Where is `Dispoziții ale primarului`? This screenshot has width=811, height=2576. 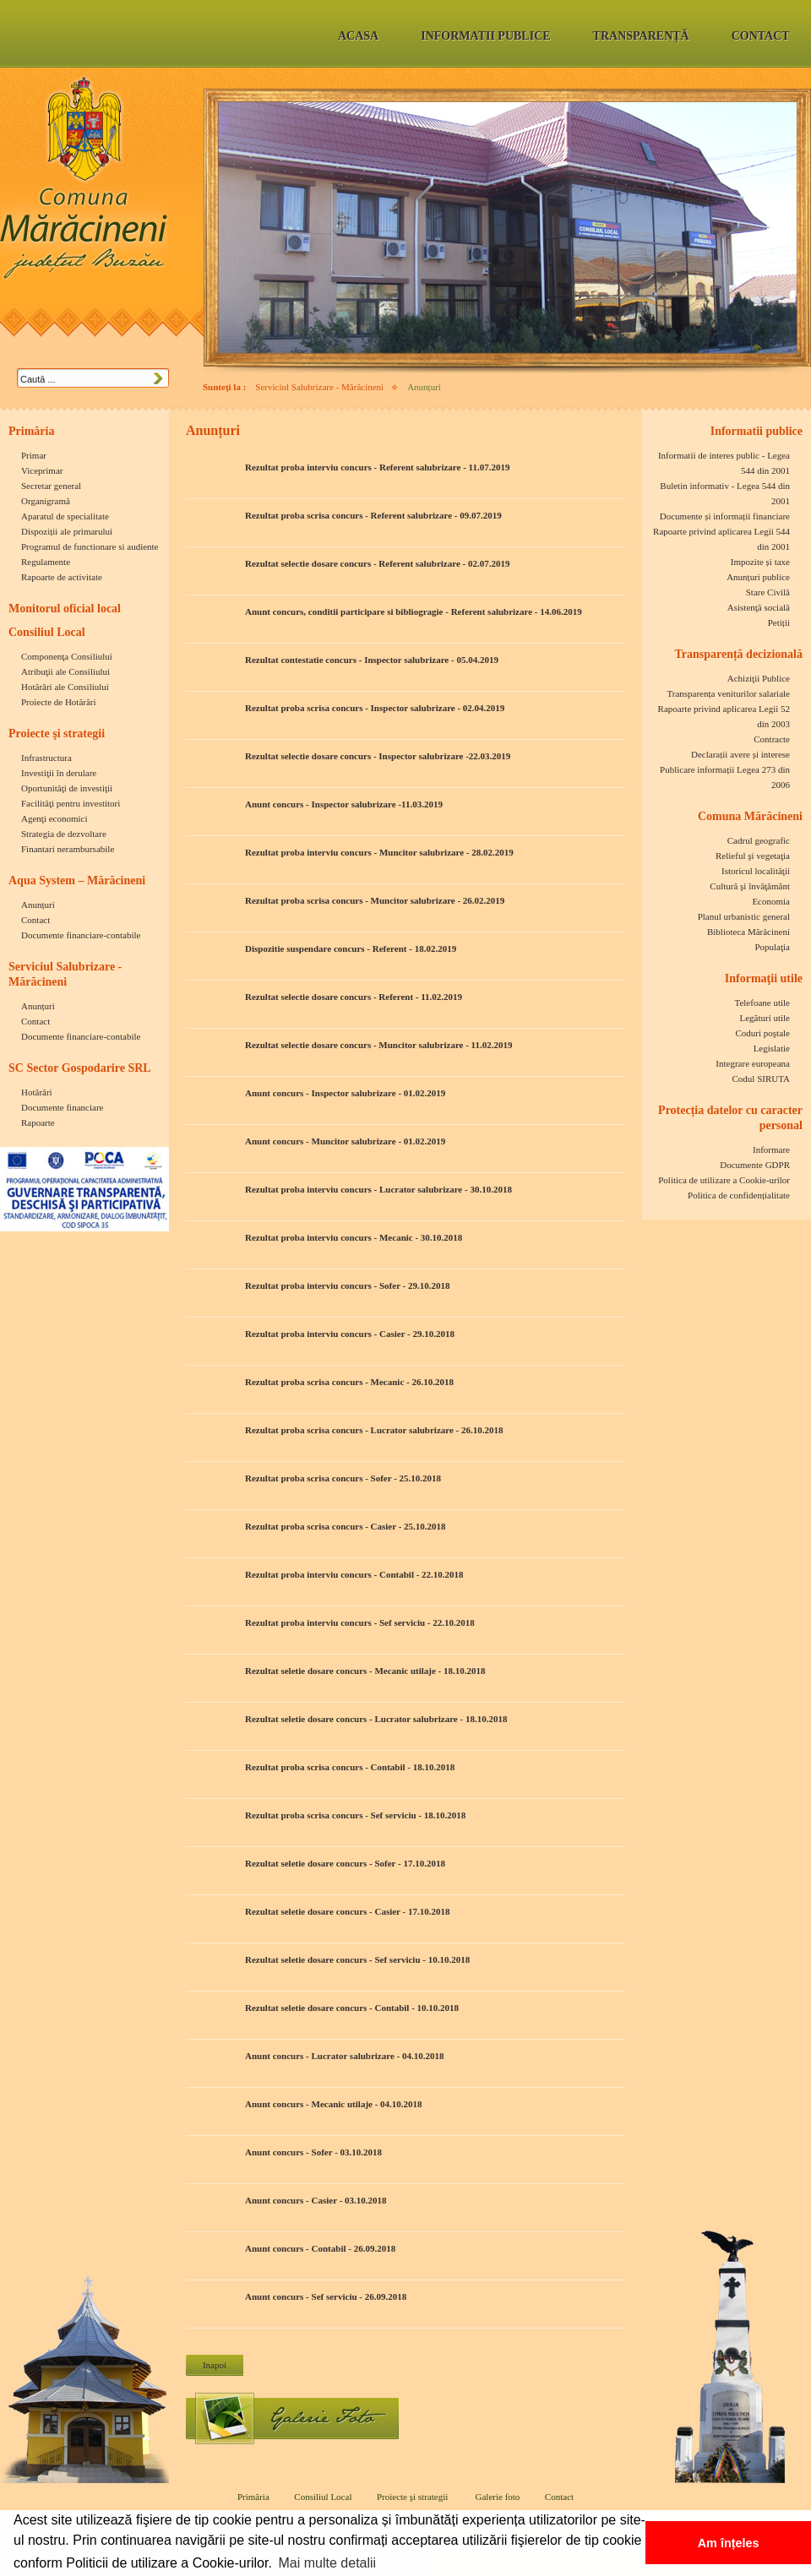 Dispoziții ale primarului is located at coordinates (66, 531).